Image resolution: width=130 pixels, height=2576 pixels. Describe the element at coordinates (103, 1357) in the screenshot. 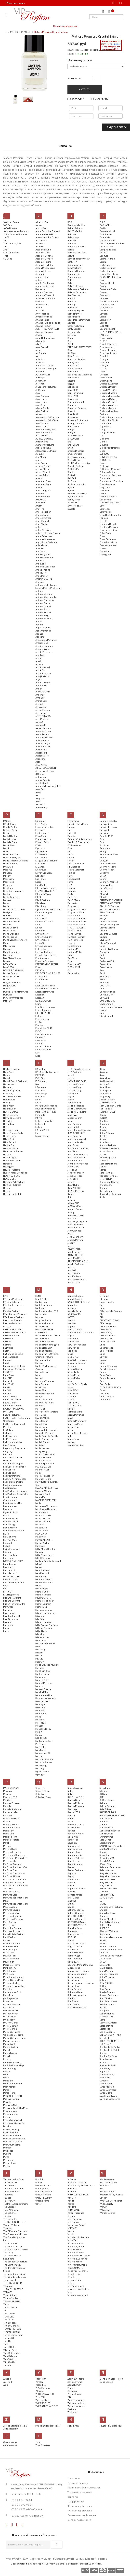

I see `Onyrico` at that location.